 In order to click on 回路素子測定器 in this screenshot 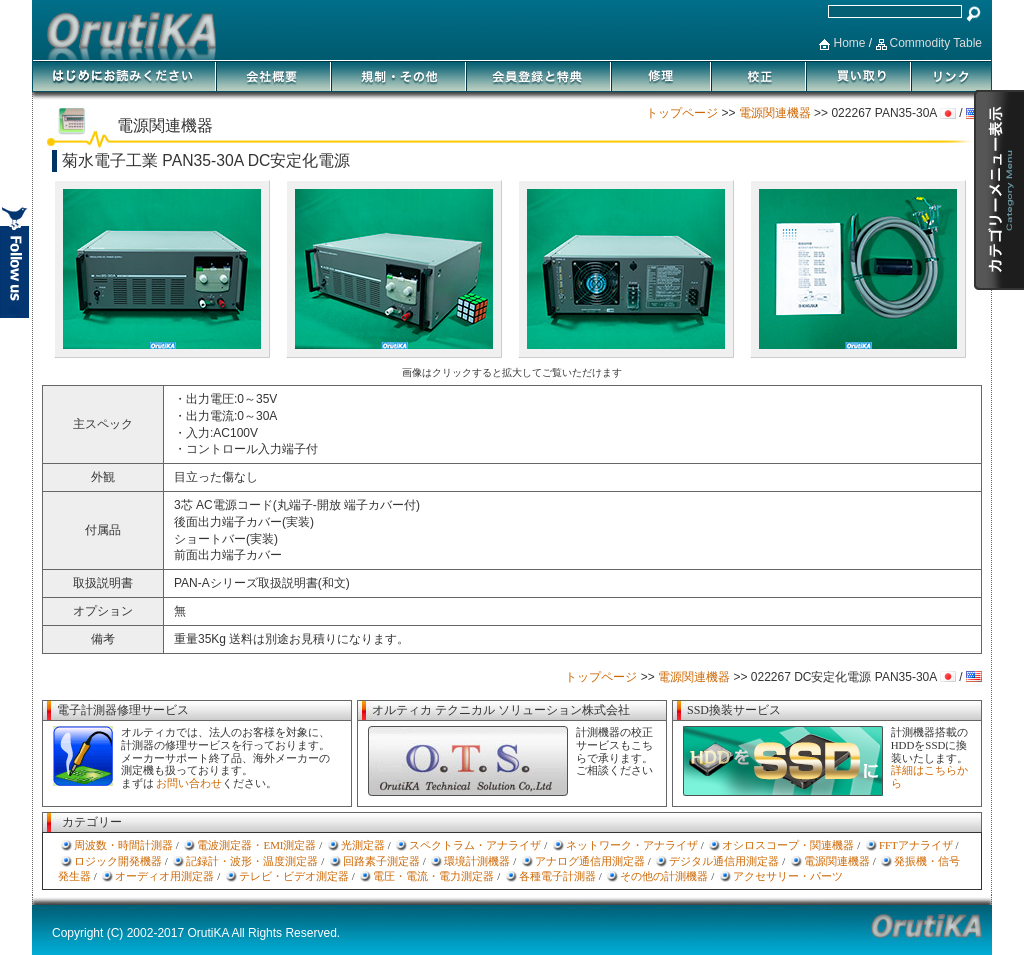, I will do `click(381, 861)`.